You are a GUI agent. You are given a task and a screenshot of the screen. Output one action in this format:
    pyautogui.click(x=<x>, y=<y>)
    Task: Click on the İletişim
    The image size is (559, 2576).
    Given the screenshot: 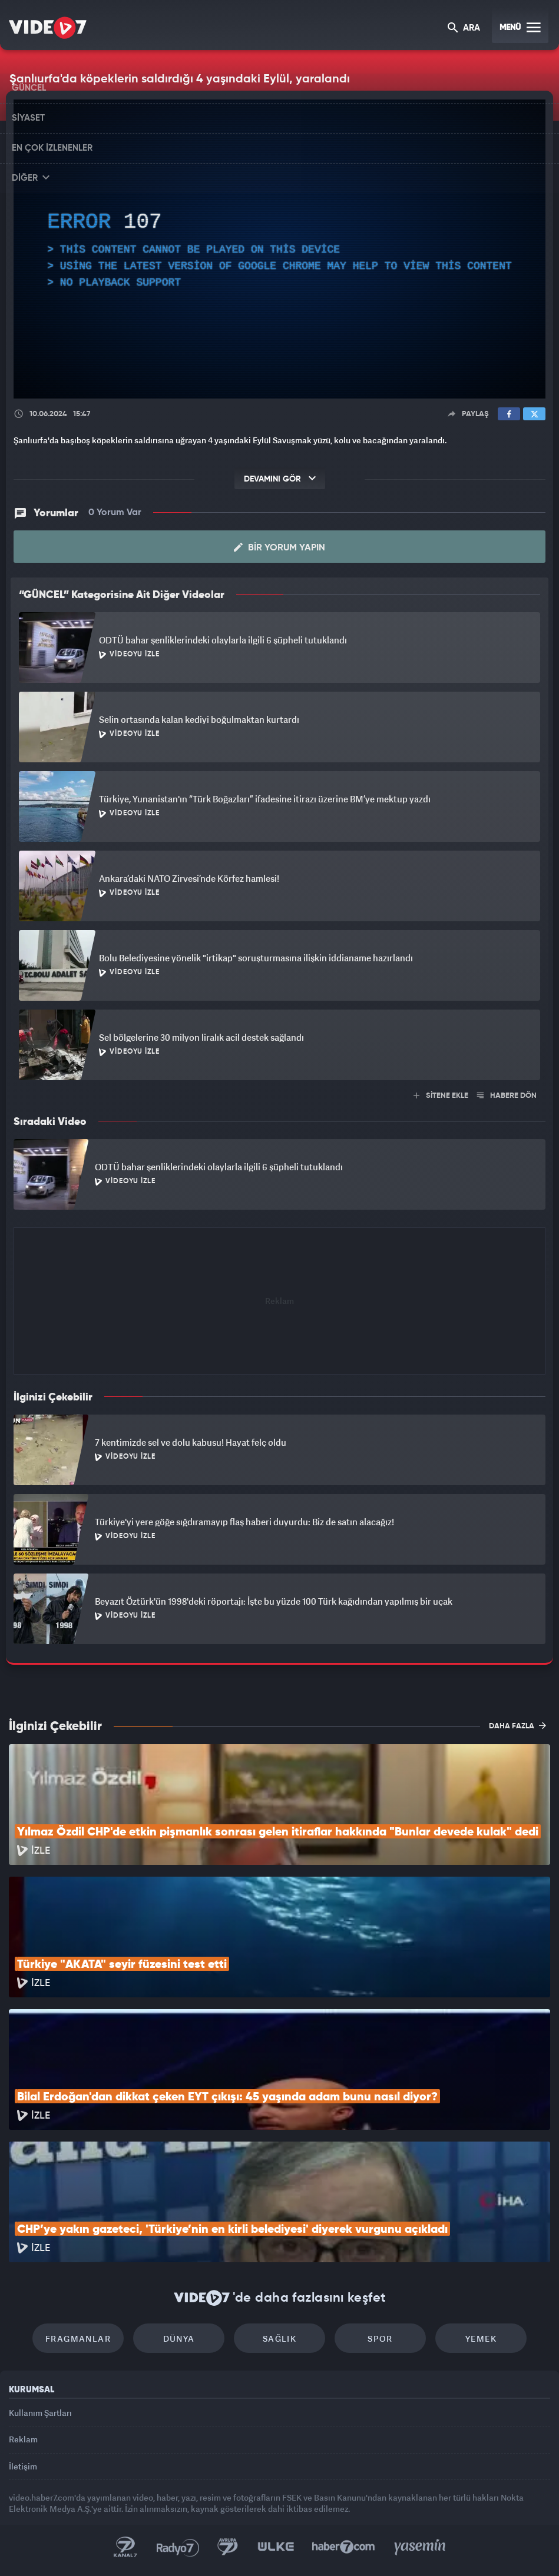 What is the action you would take?
    pyautogui.click(x=23, y=2466)
    